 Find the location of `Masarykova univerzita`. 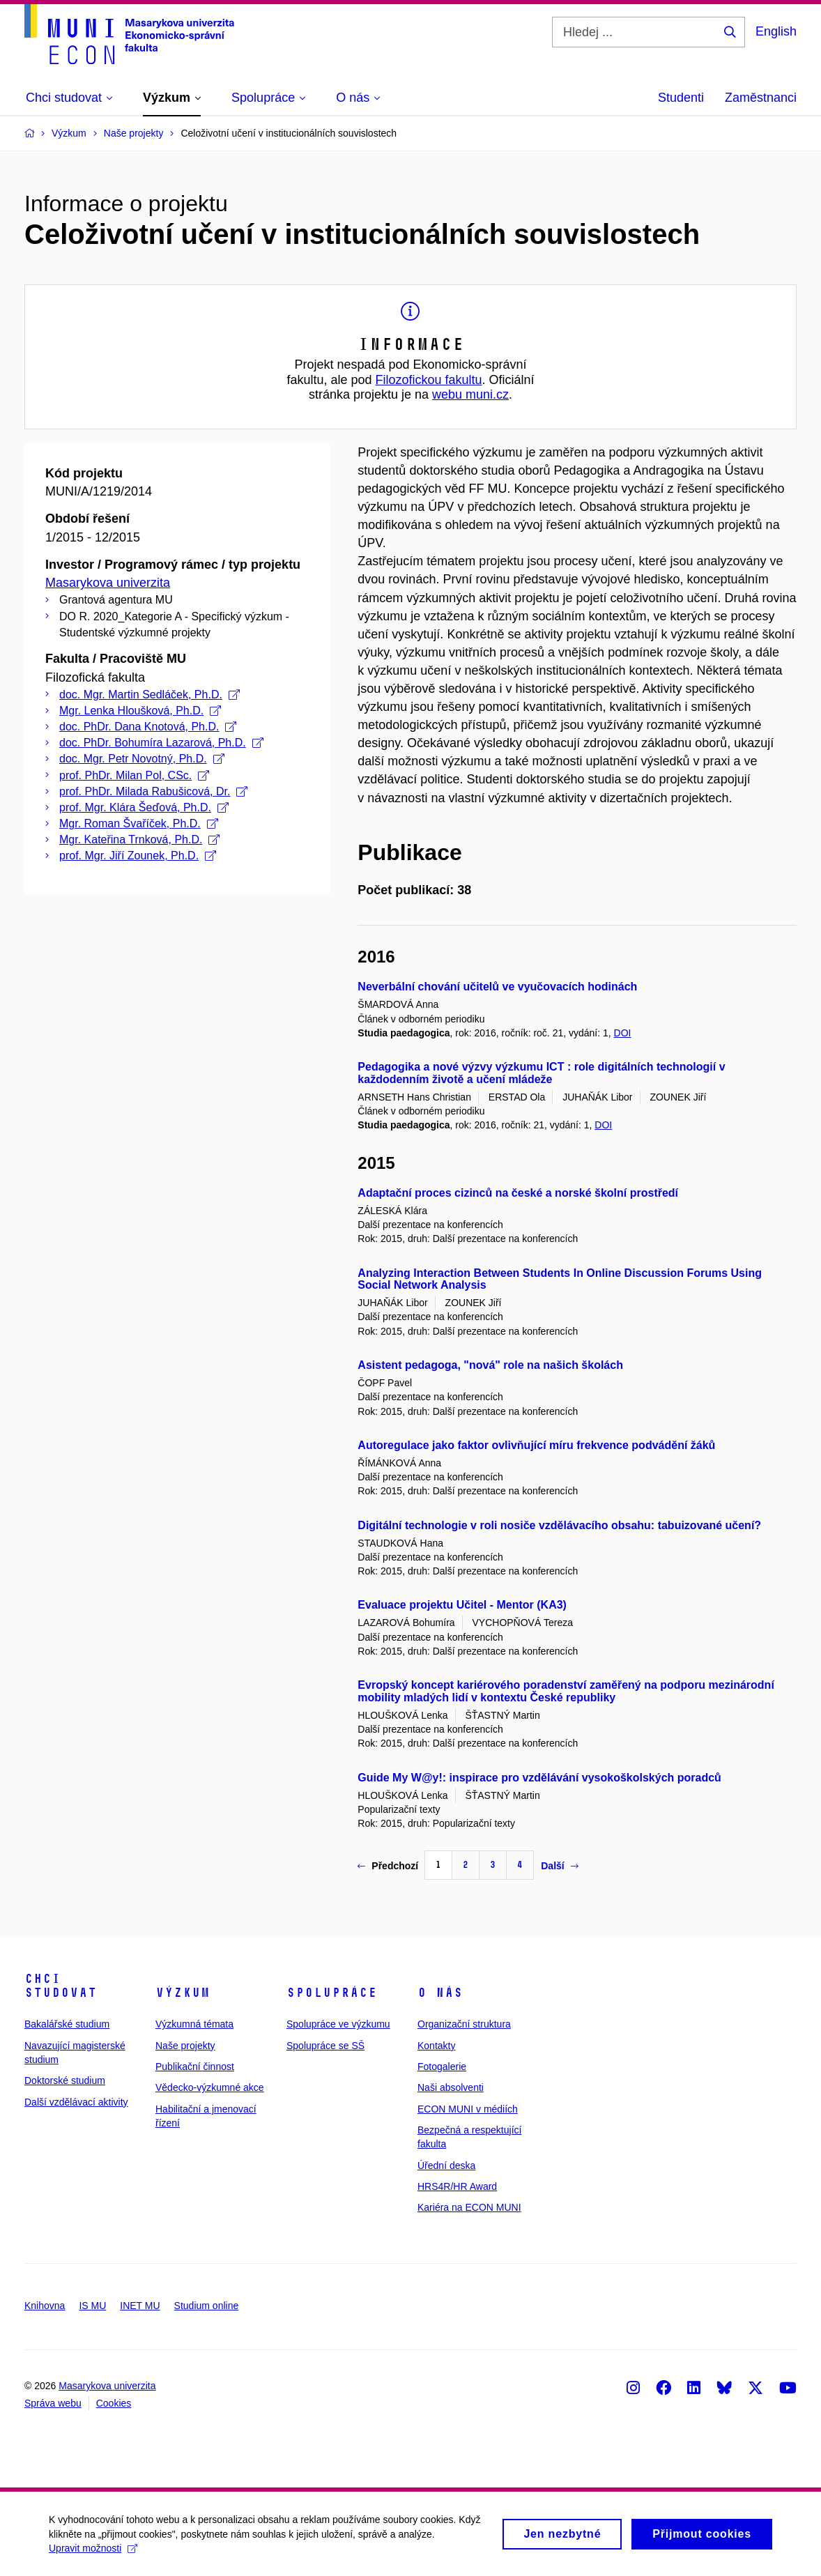

Masarykova univerzita is located at coordinates (107, 583).